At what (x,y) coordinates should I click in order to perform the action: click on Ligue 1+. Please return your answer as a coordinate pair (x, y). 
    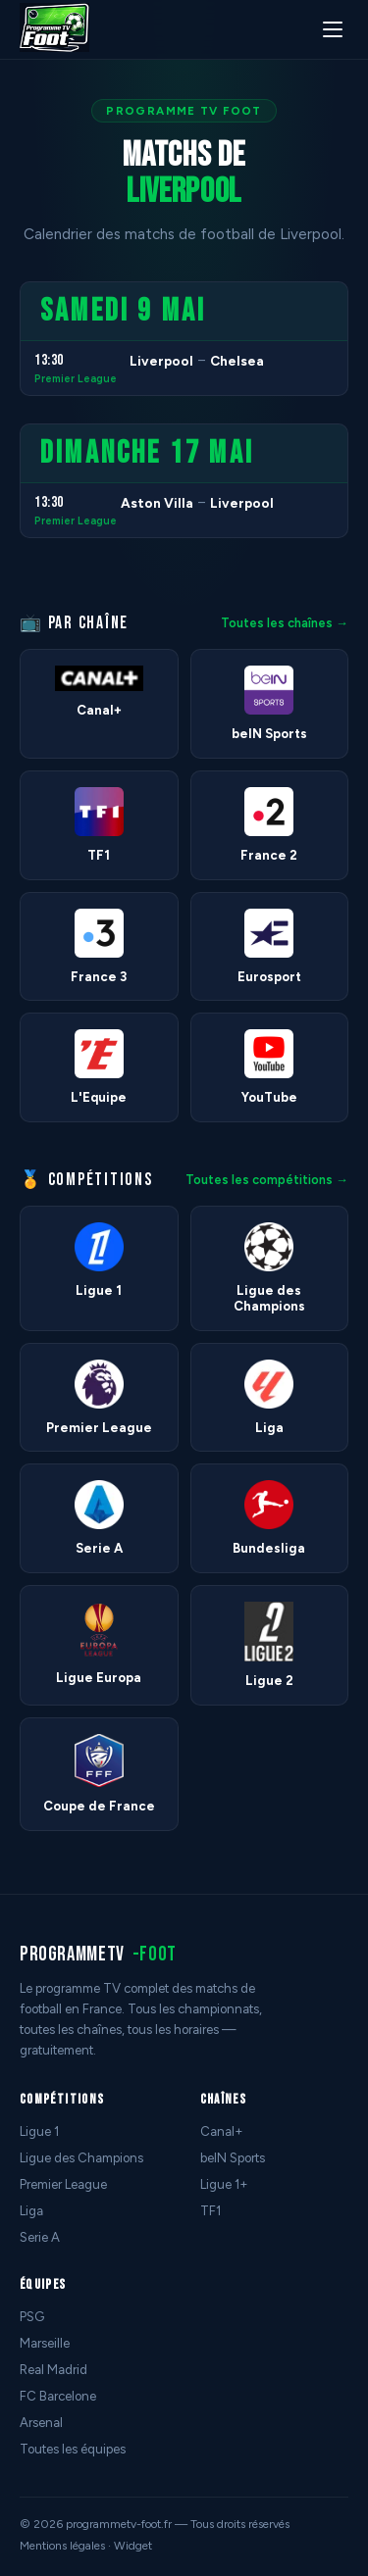
    Looking at the image, I should click on (224, 2184).